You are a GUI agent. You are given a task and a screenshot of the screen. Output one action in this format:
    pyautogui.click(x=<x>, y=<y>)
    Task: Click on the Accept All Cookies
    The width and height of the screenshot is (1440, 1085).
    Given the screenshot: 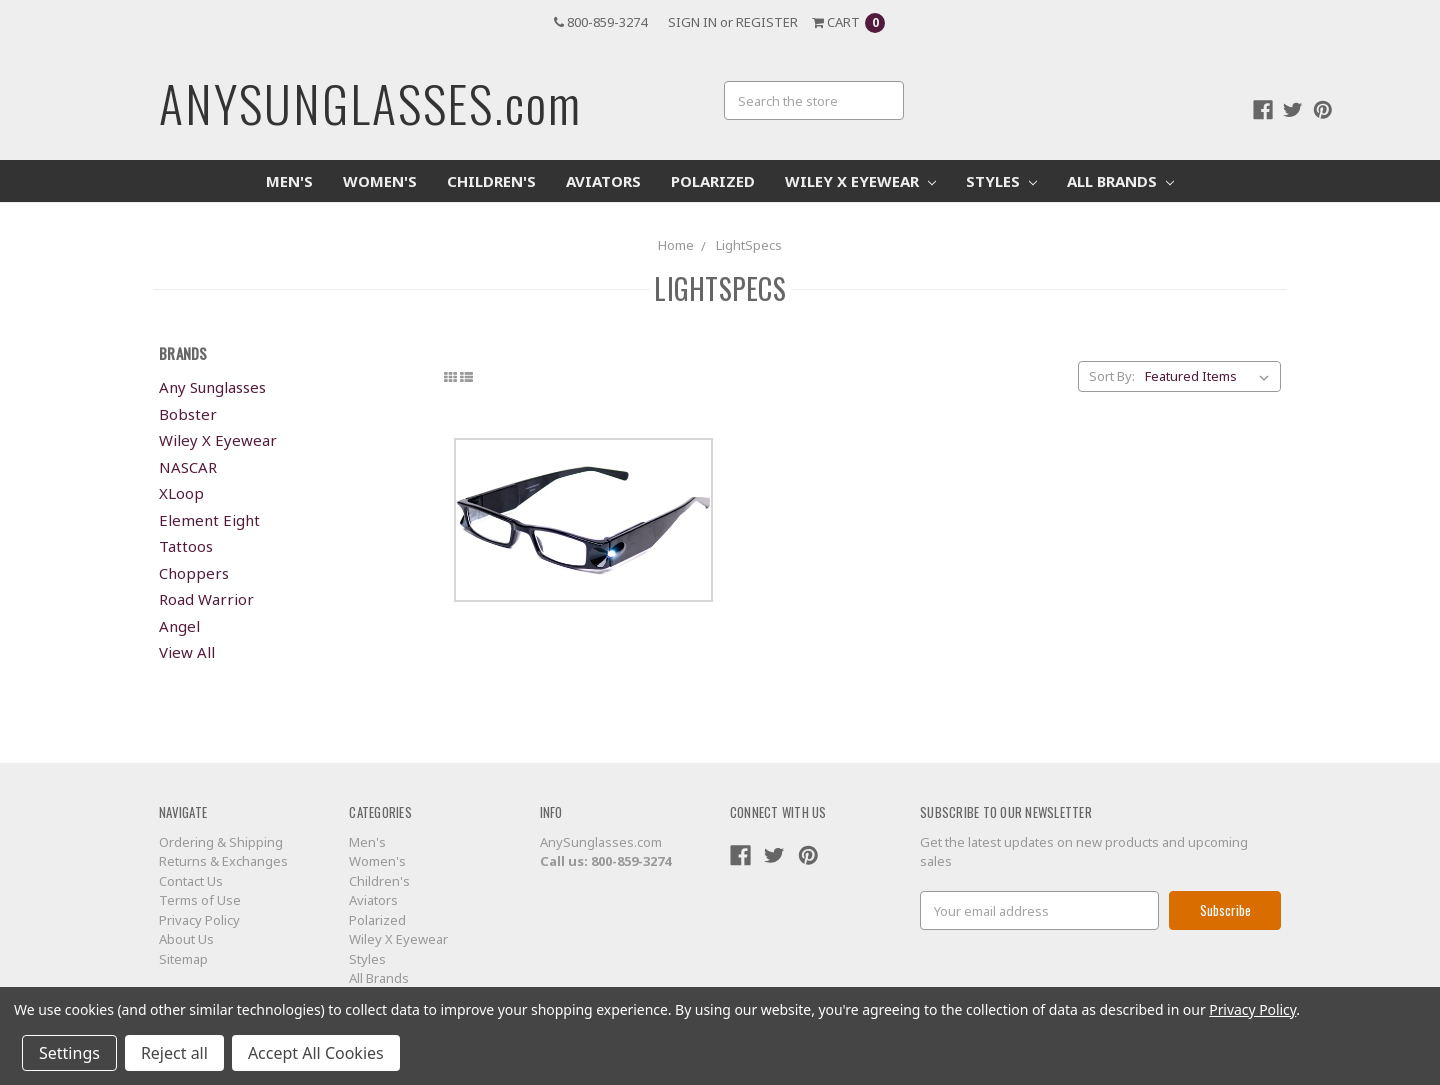 What is the action you would take?
    pyautogui.click(x=316, y=1053)
    